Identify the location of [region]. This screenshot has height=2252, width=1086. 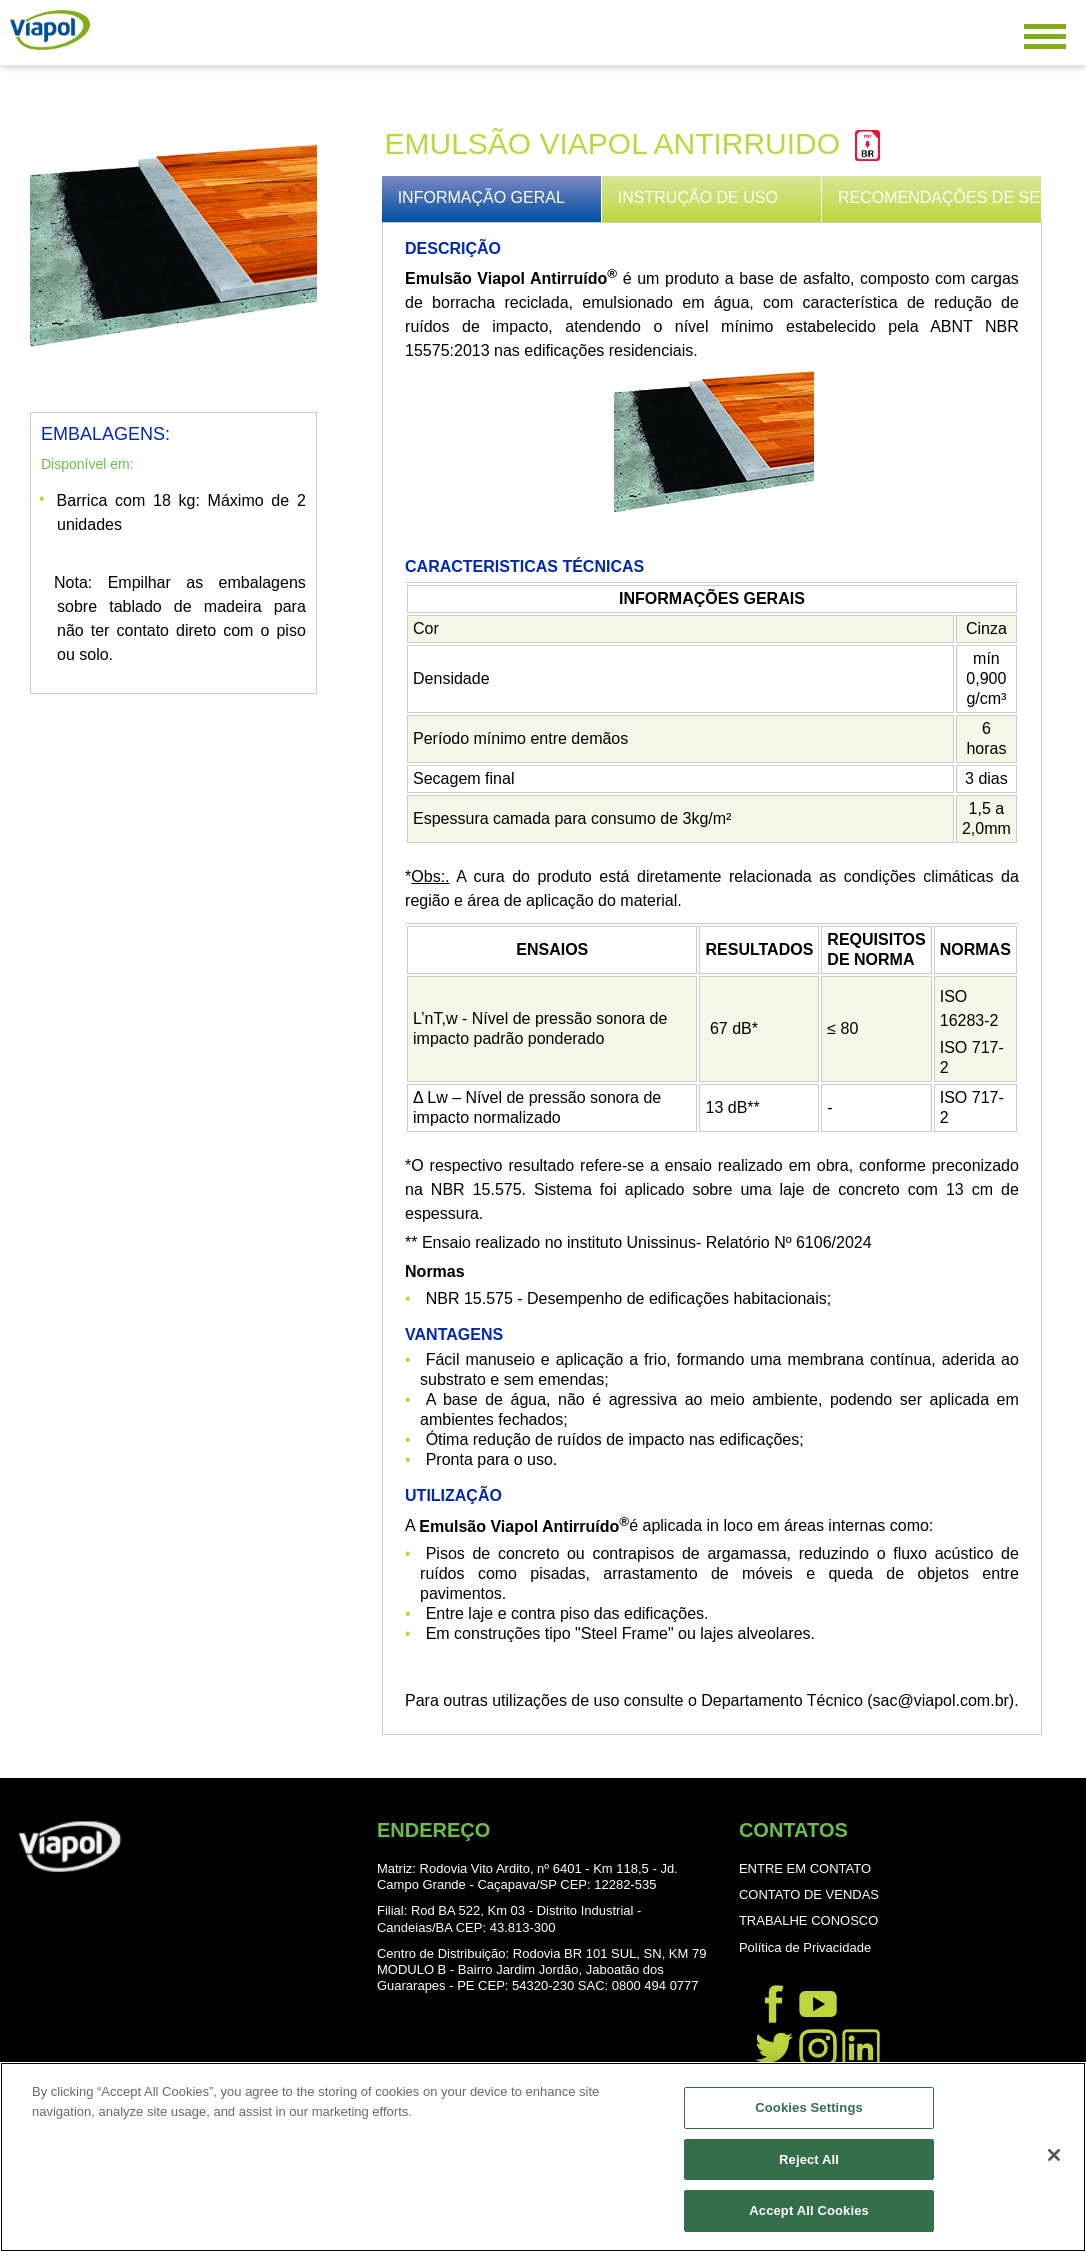
(543, 2157).